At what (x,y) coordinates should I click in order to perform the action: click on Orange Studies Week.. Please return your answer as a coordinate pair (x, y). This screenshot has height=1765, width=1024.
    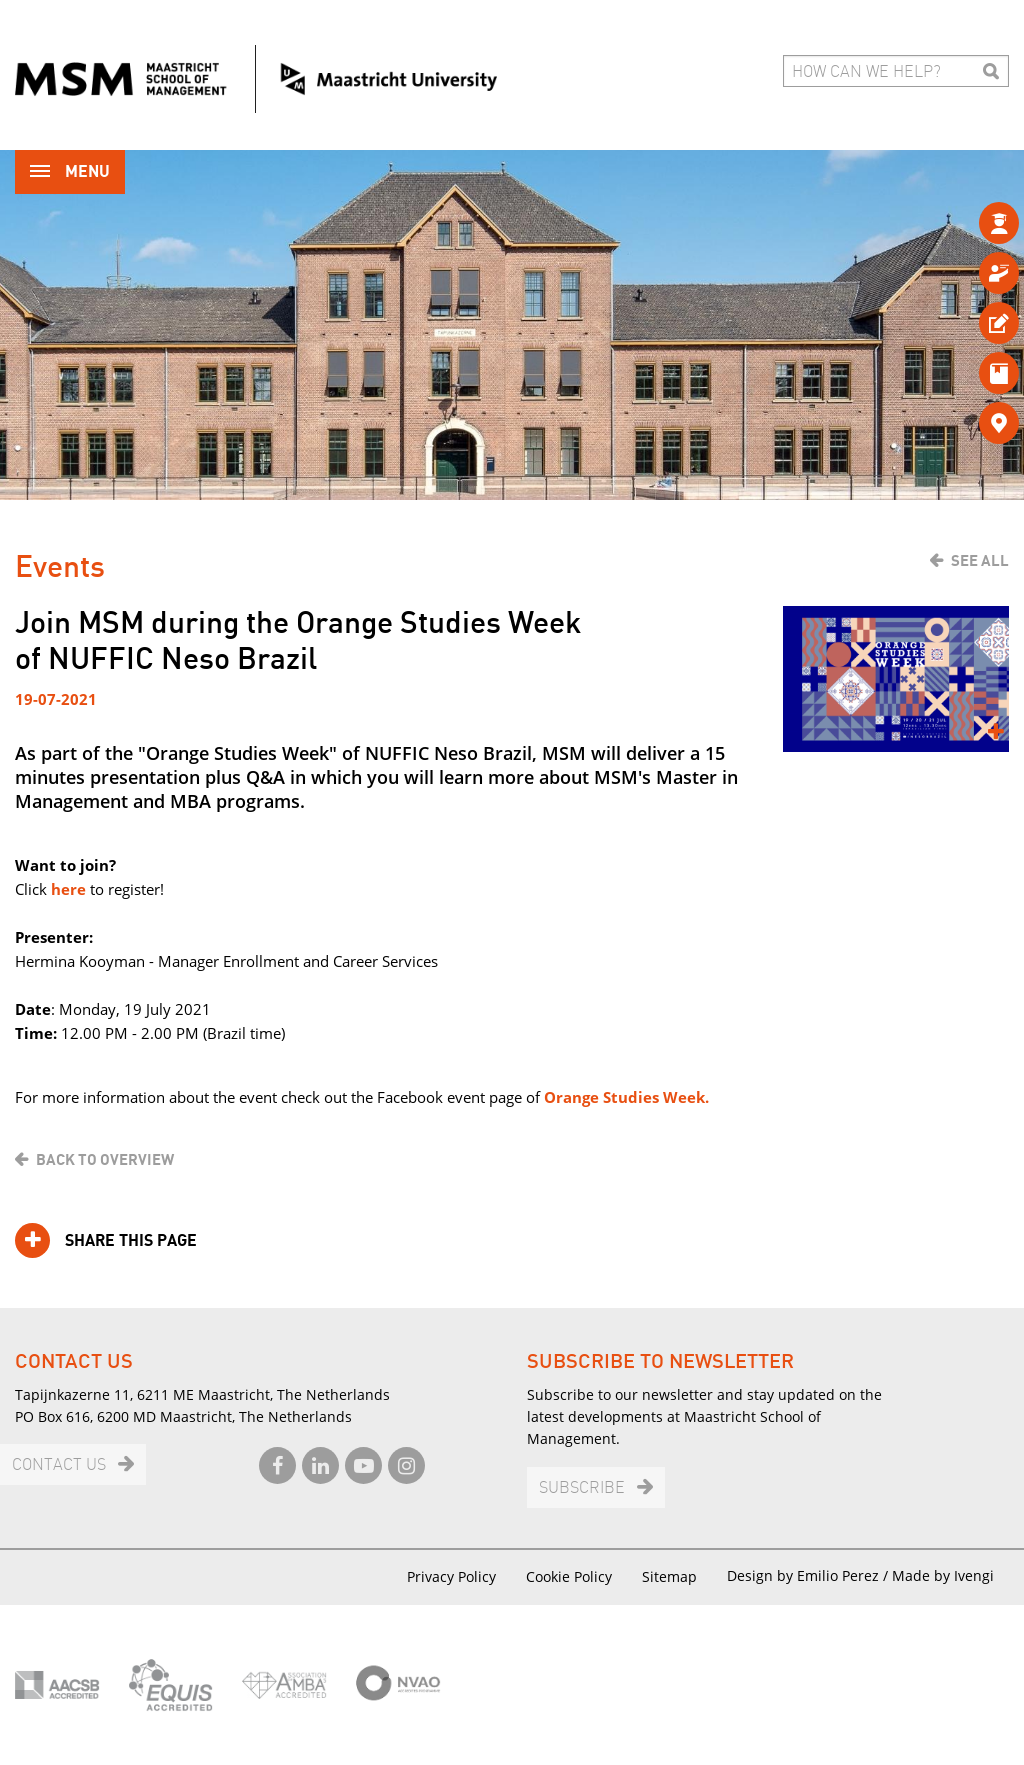
    Looking at the image, I should click on (626, 1097).